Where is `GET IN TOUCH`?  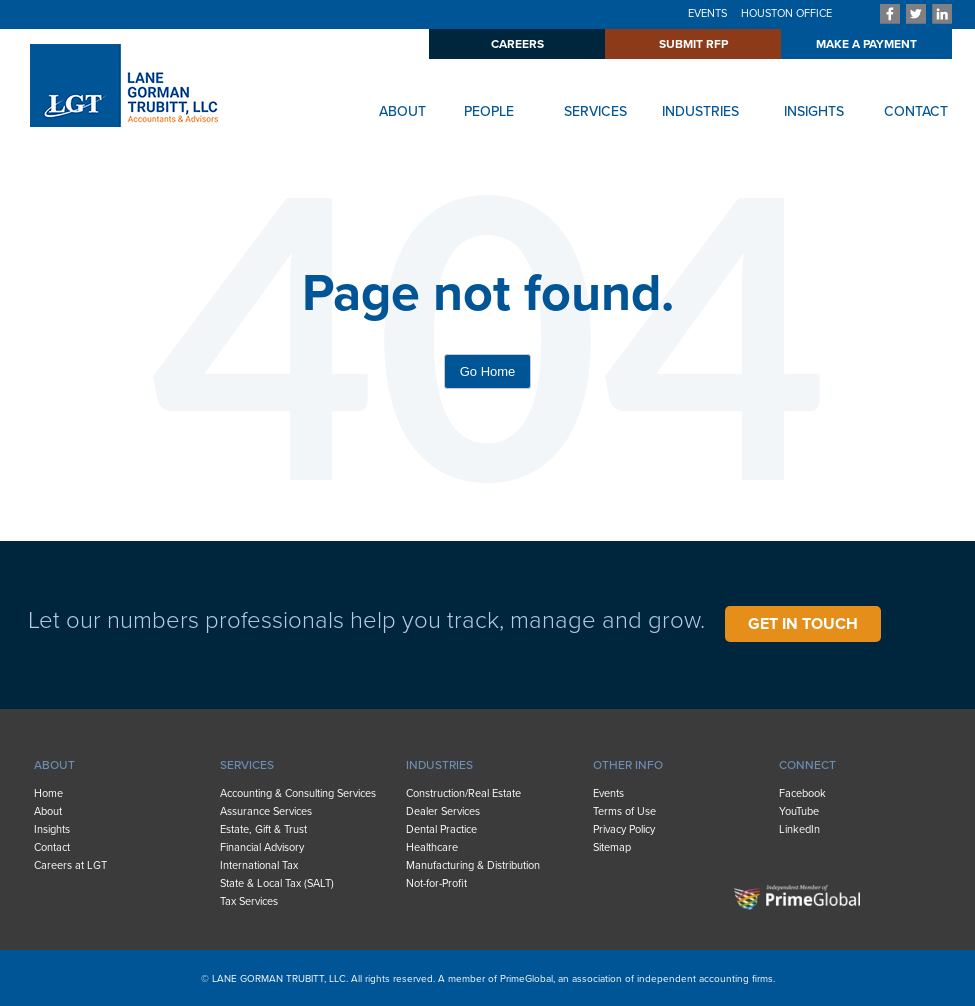 GET IN TOUCH is located at coordinates (803, 624).